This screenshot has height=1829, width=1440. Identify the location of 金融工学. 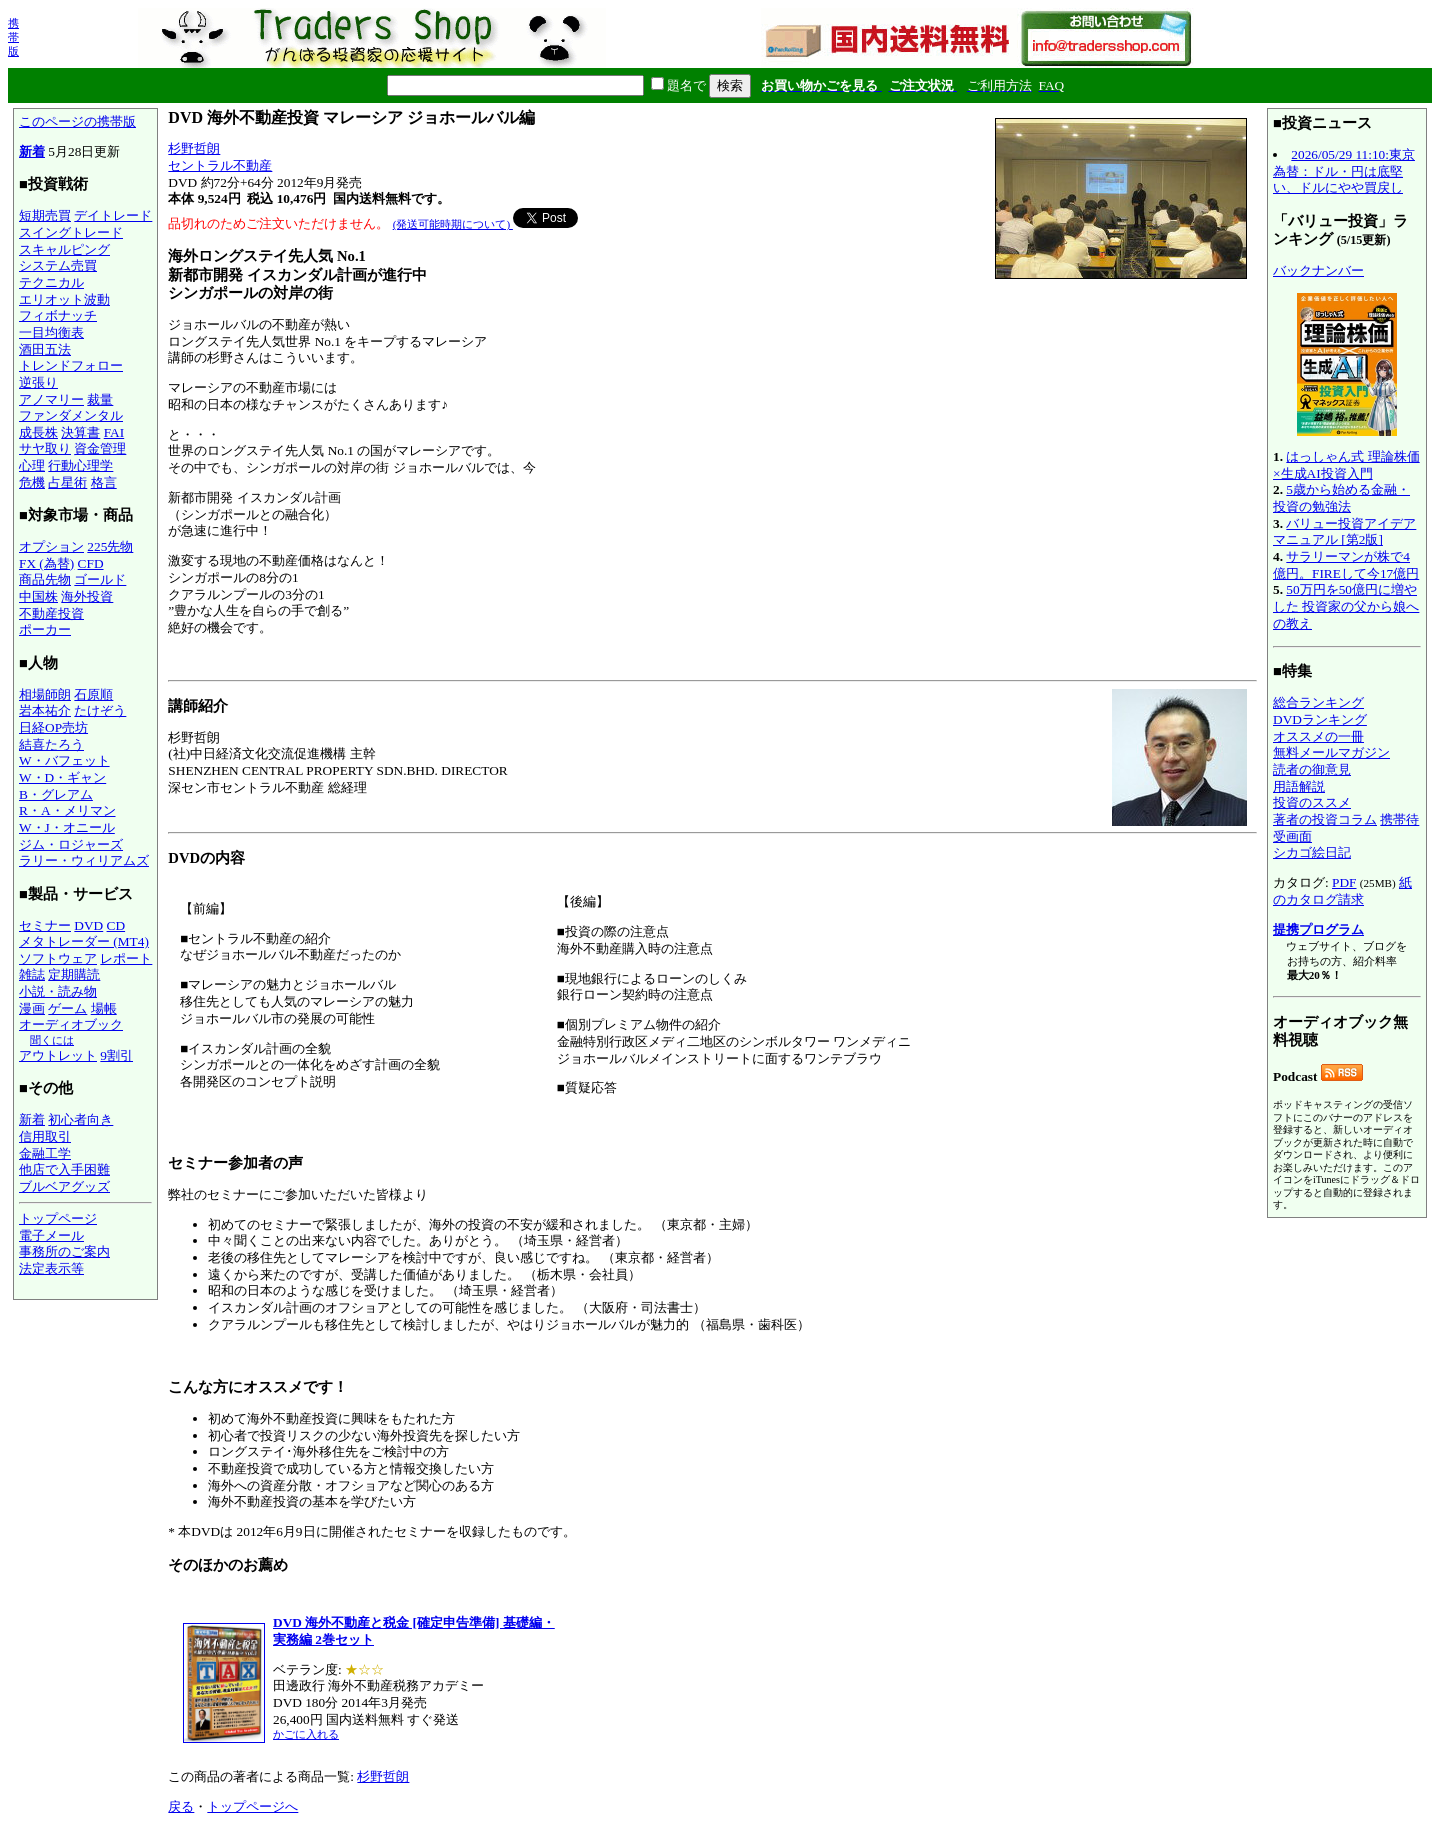
(45, 1153).